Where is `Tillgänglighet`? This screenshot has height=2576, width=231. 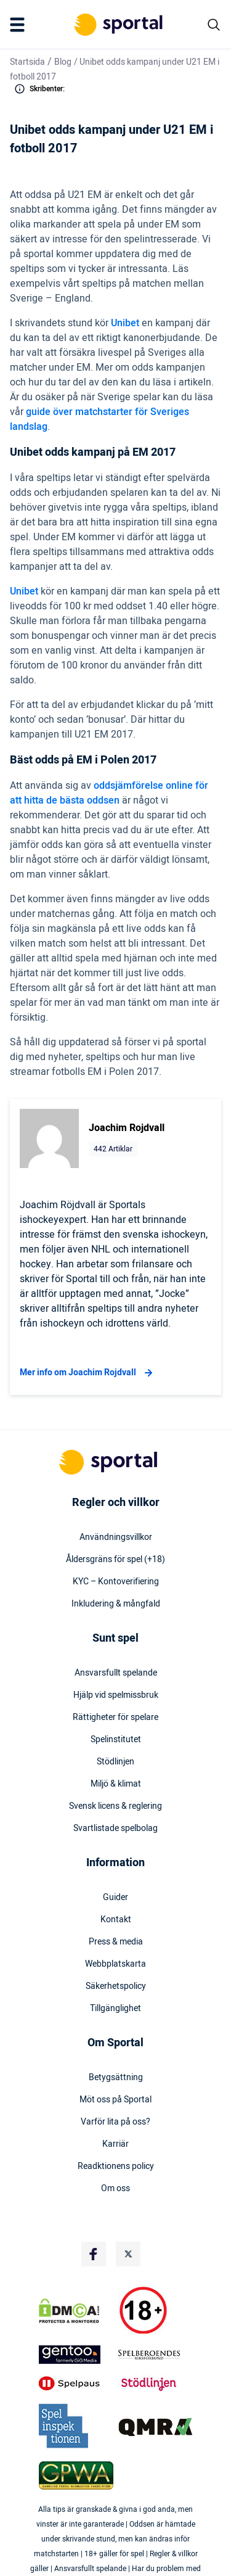 Tillgänglighet is located at coordinates (115, 2008).